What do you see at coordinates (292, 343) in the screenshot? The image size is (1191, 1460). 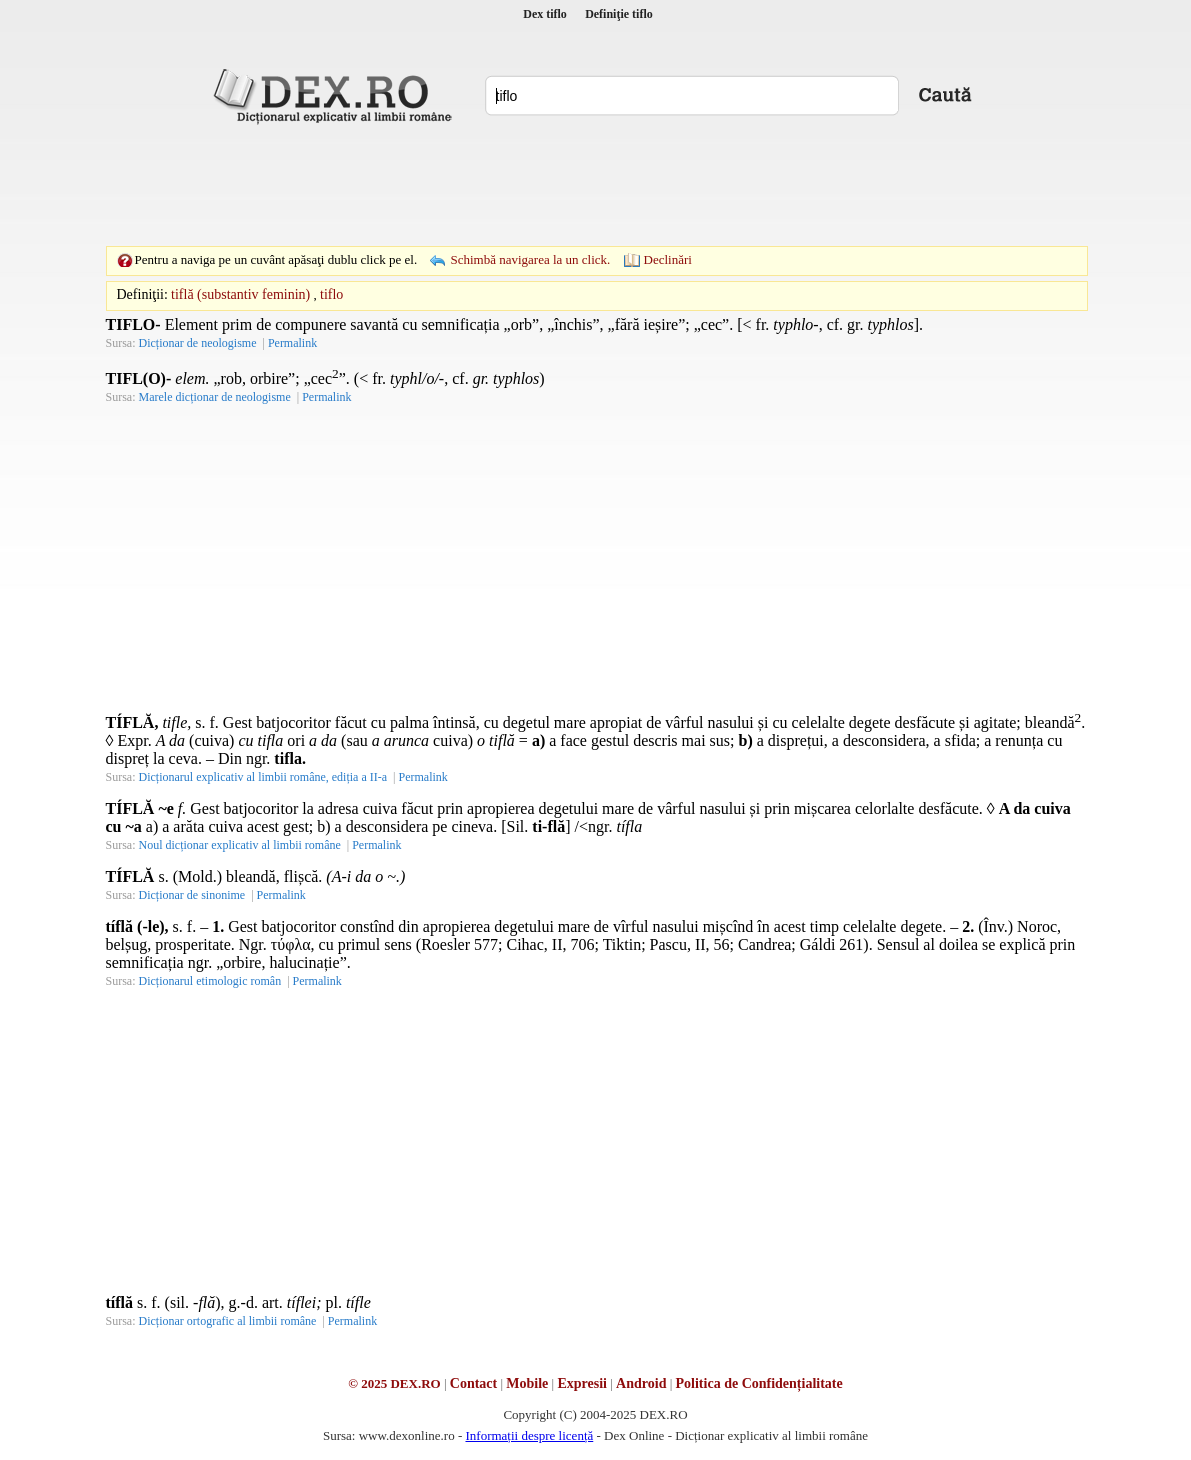 I see `Permalink` at bounding box center [292, 343].